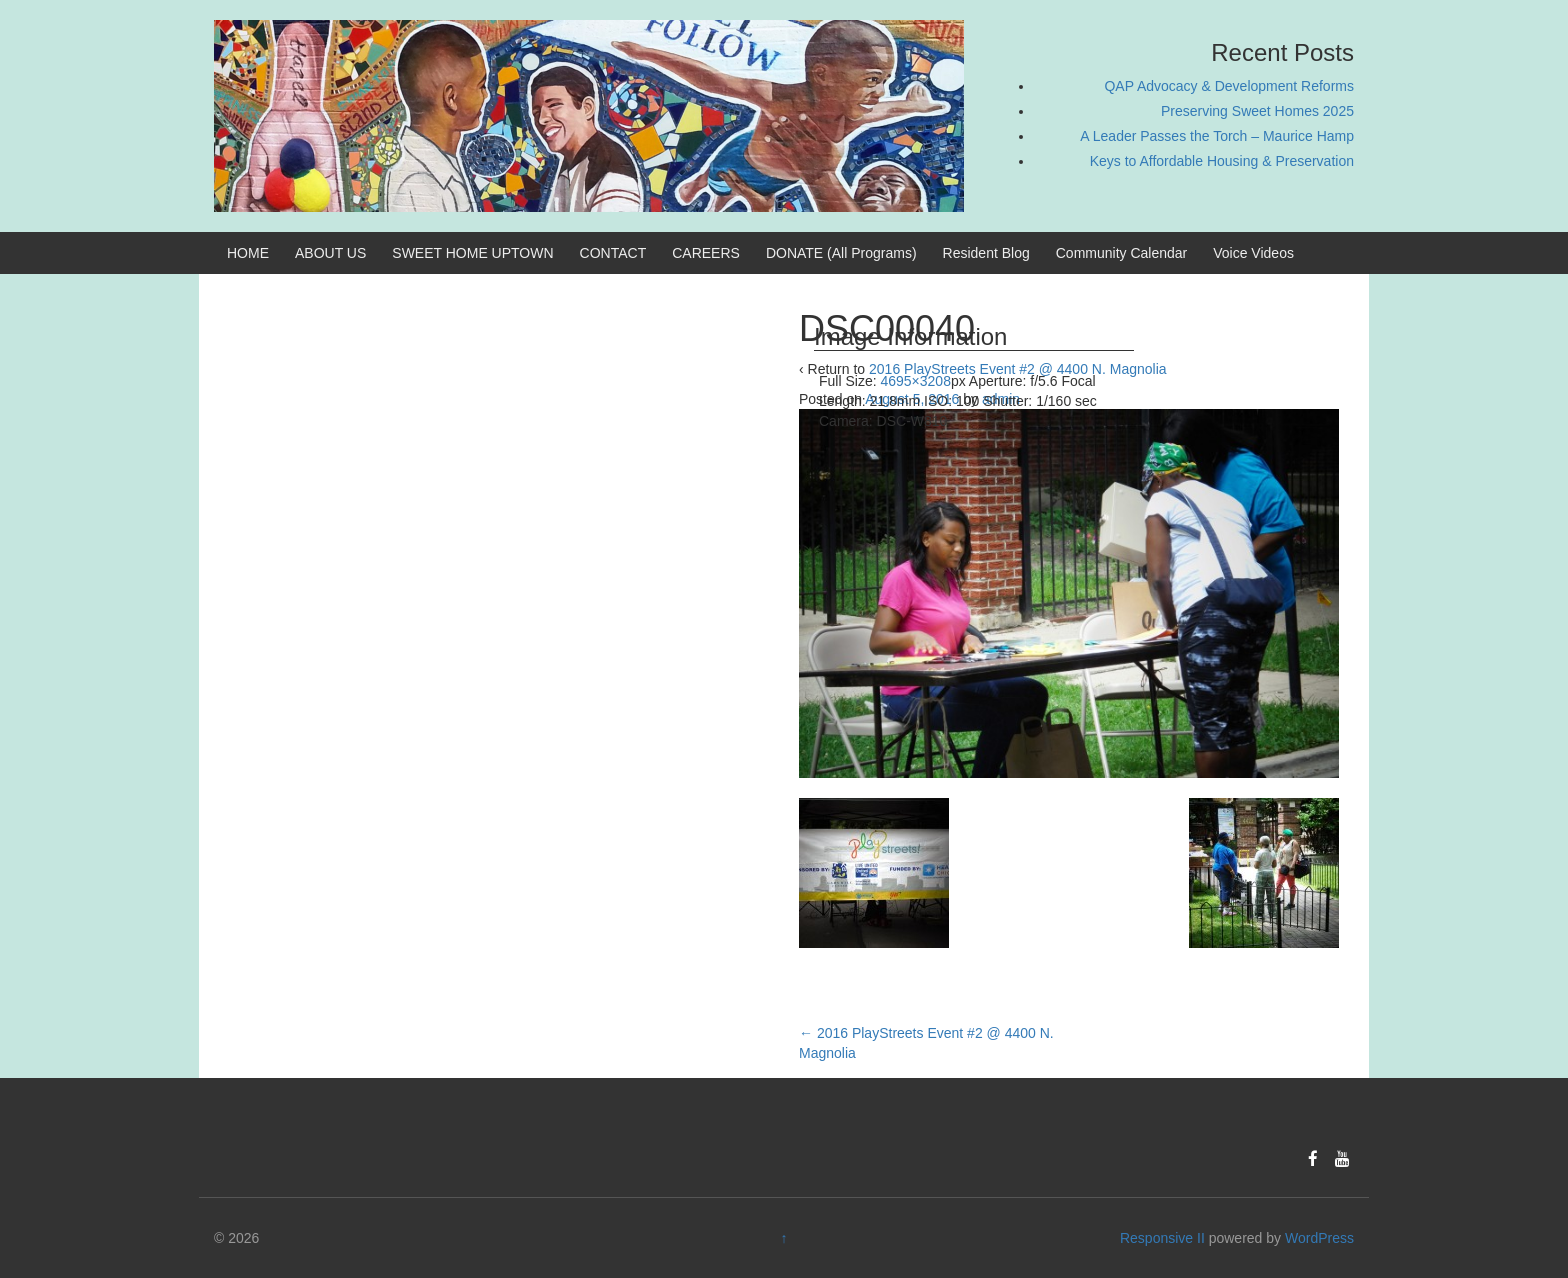 This screenshot has height=1278, width=1568. I want to click on WordPress, so click(1319, 1238).